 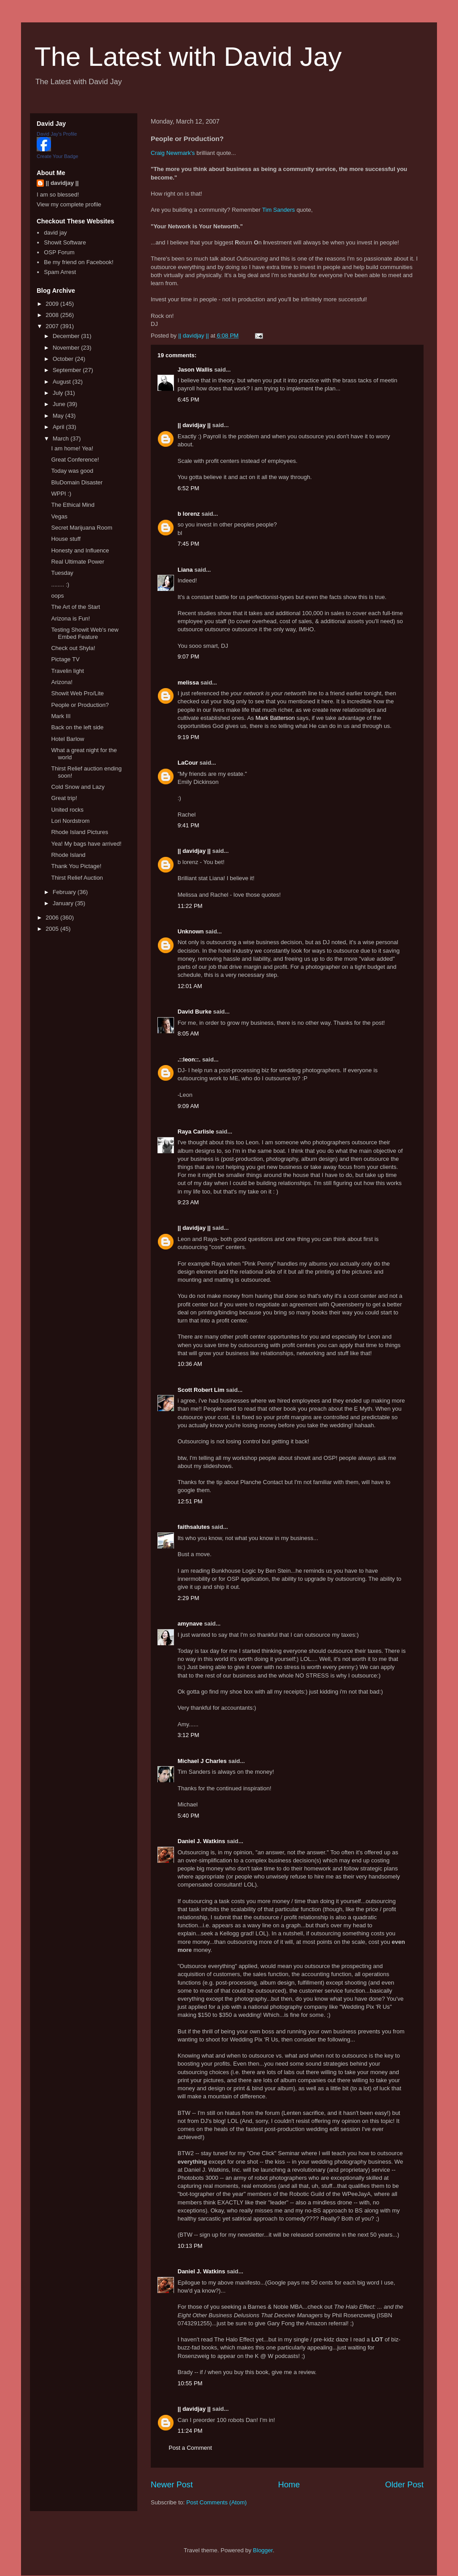 What do you see at coordinates (72, 470) in the screenshot?
I see `Today was good` at bounding box center [72, 470].